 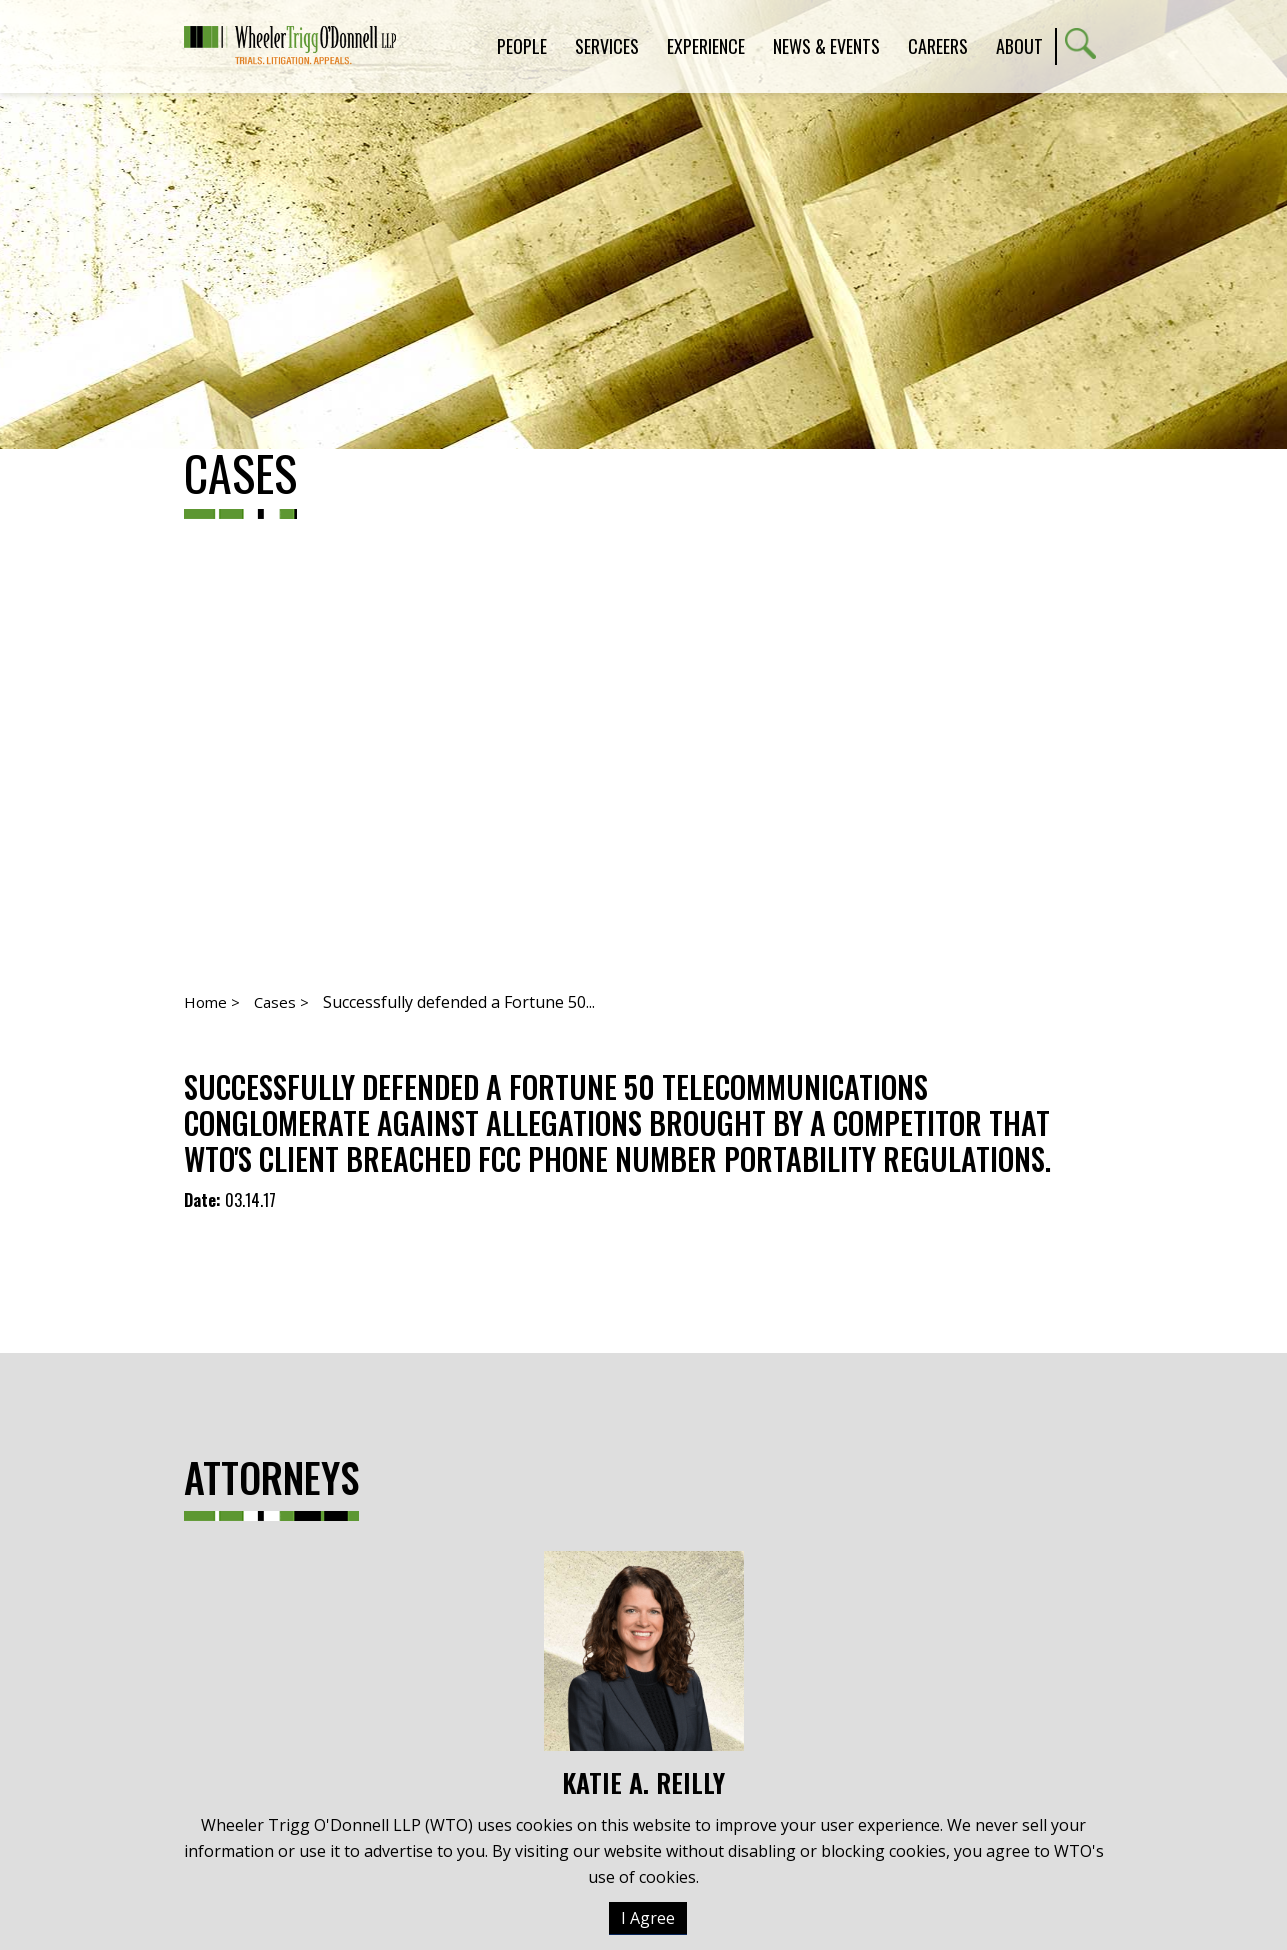 I want to click on Home >, so click(x=212, y=1002).